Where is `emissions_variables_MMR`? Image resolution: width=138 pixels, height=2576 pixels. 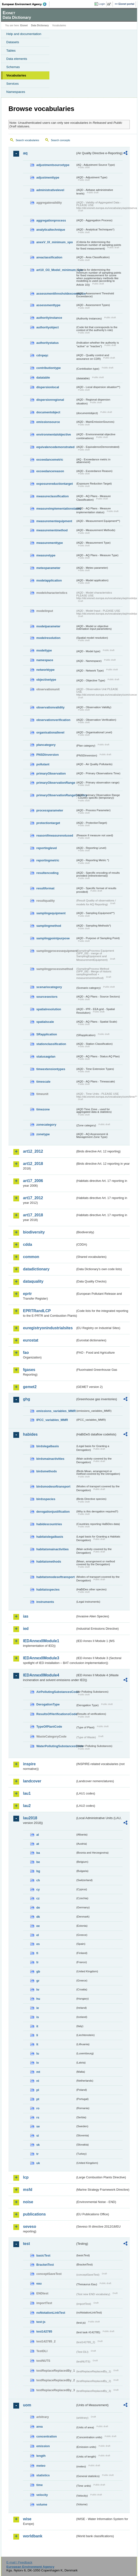
emissions_variables_MMR is located at coordinates (56, 1411).